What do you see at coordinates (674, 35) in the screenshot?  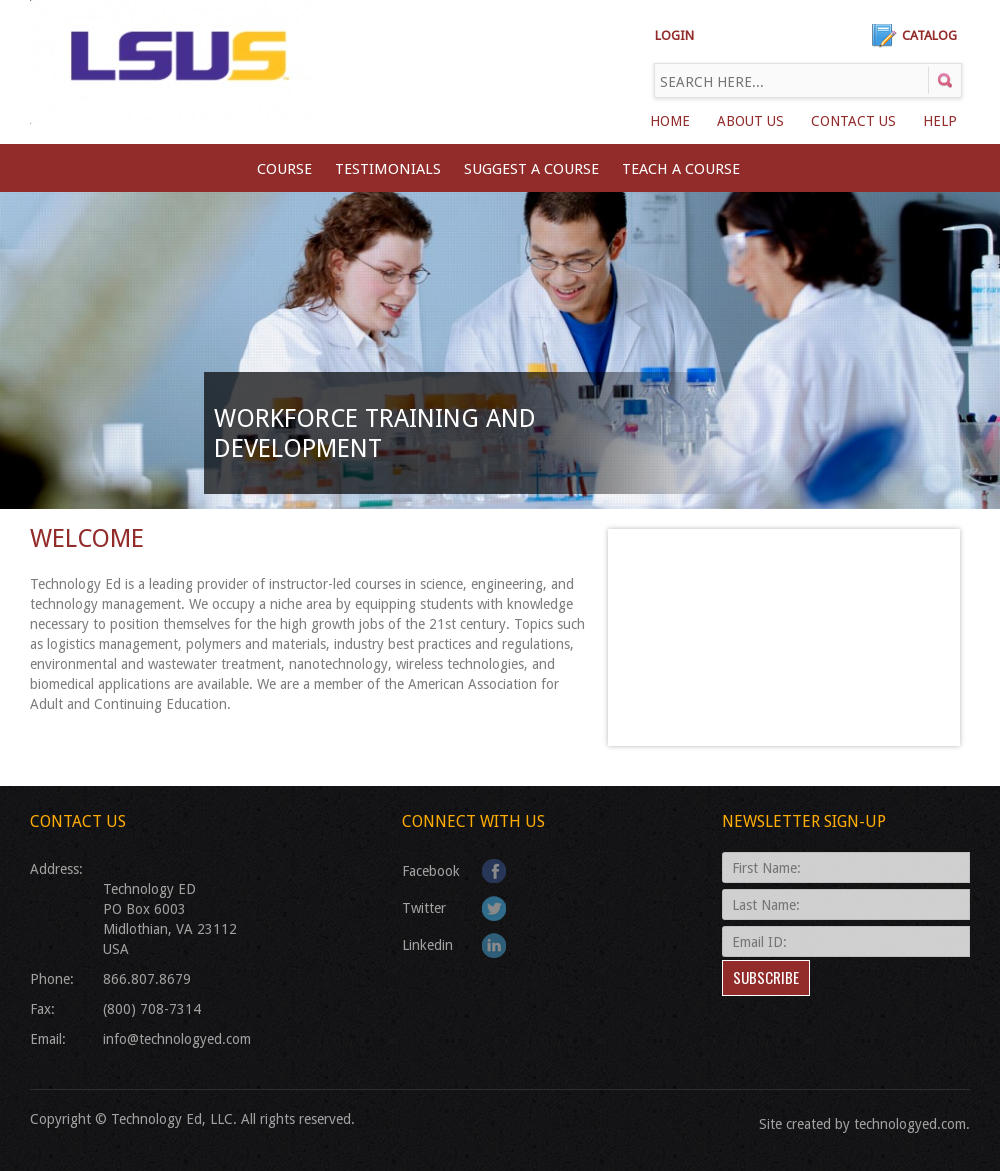 I see `LOGIN` at bounding box center [674, 35].